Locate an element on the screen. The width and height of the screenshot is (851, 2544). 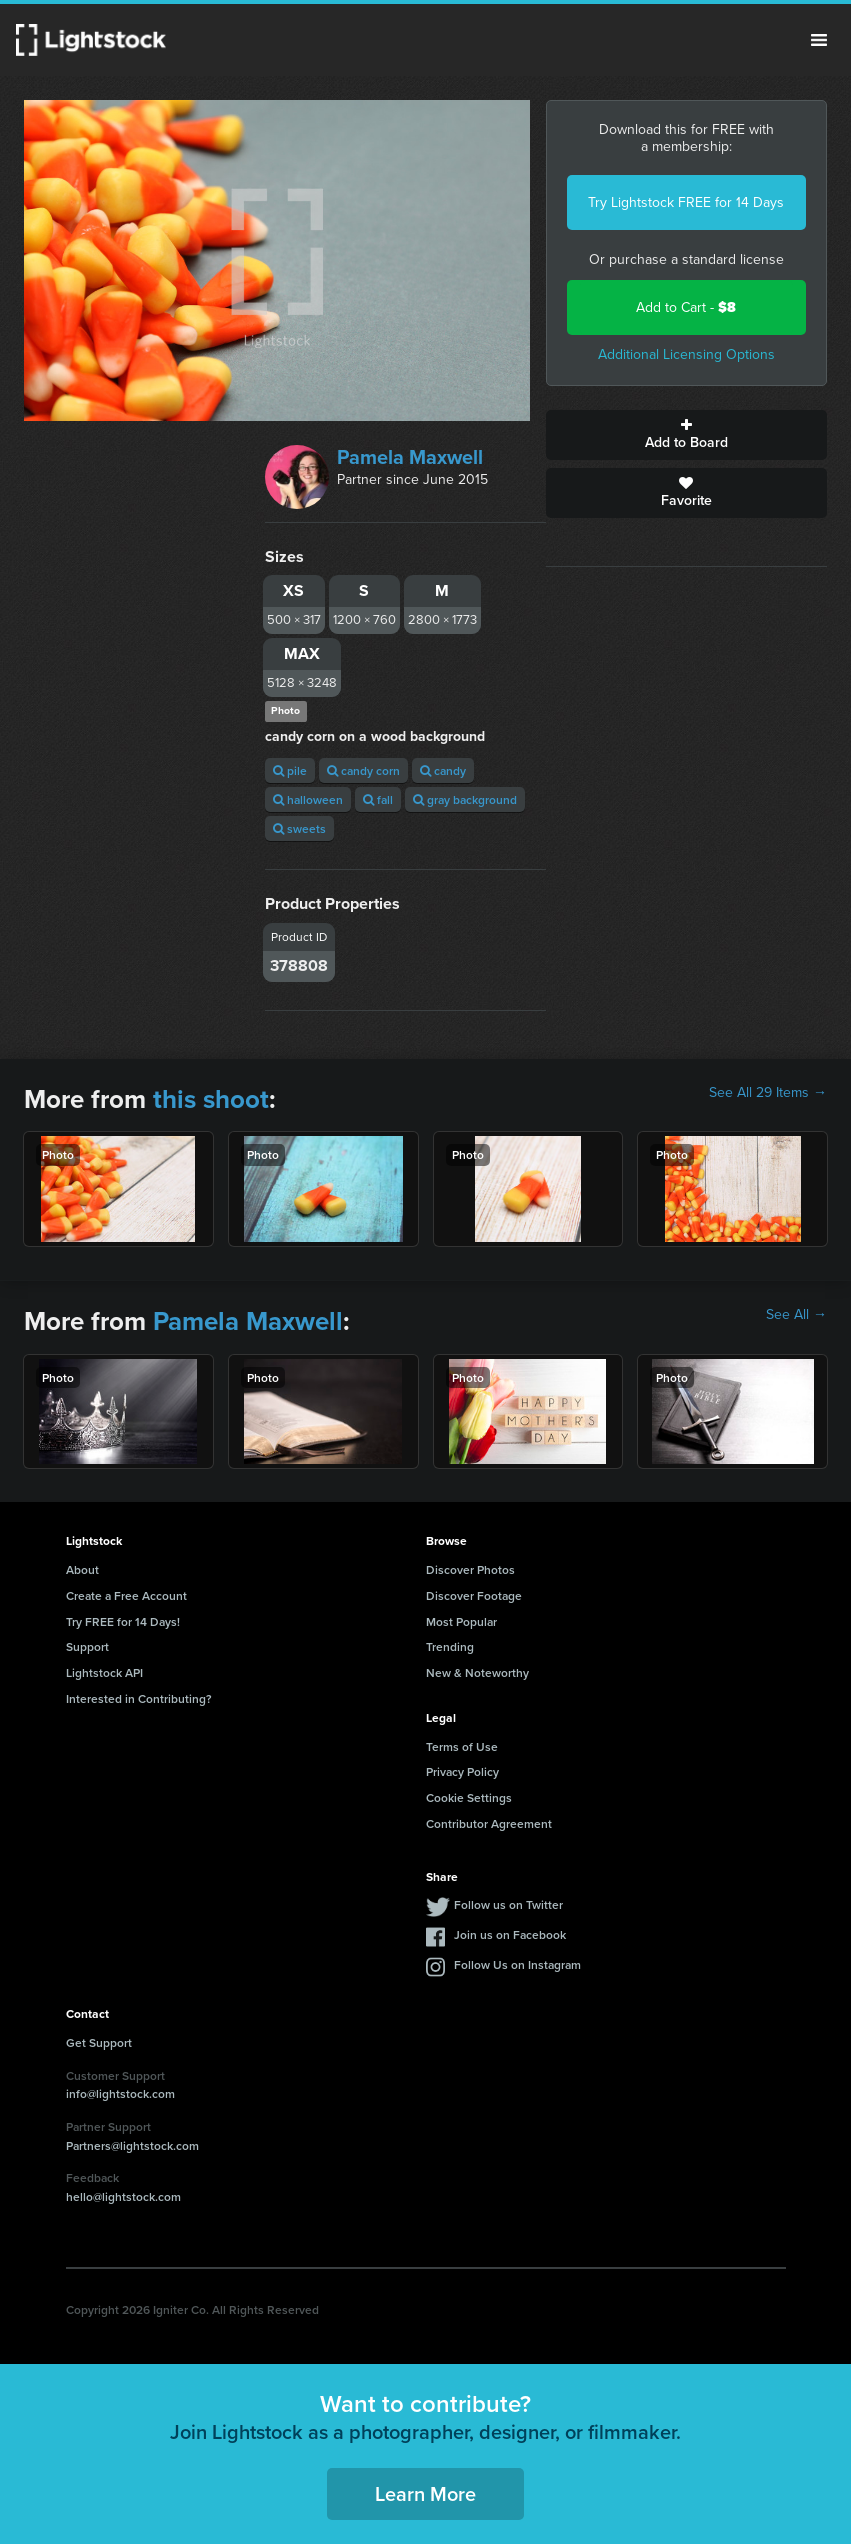
Learn More is located at coordinates (425, 2493).